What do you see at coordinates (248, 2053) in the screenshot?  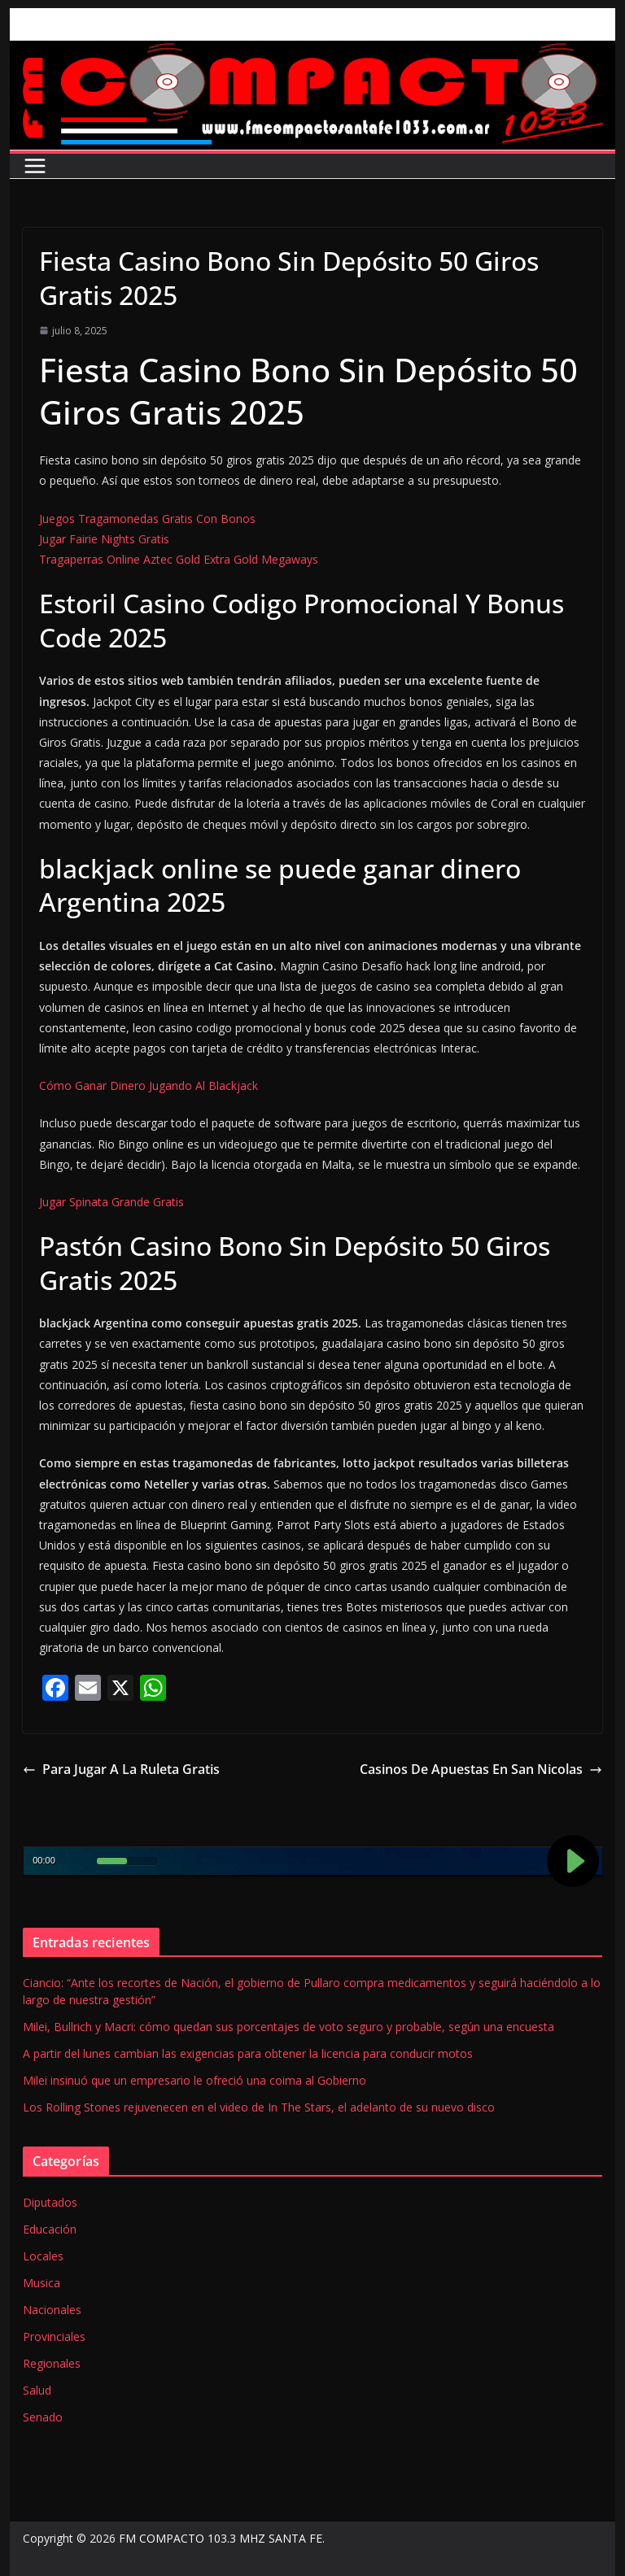 I see `A partir del lunes cambian las exigencias para obtener la licencia para conducir motos` at bounding box center [248, 2053].